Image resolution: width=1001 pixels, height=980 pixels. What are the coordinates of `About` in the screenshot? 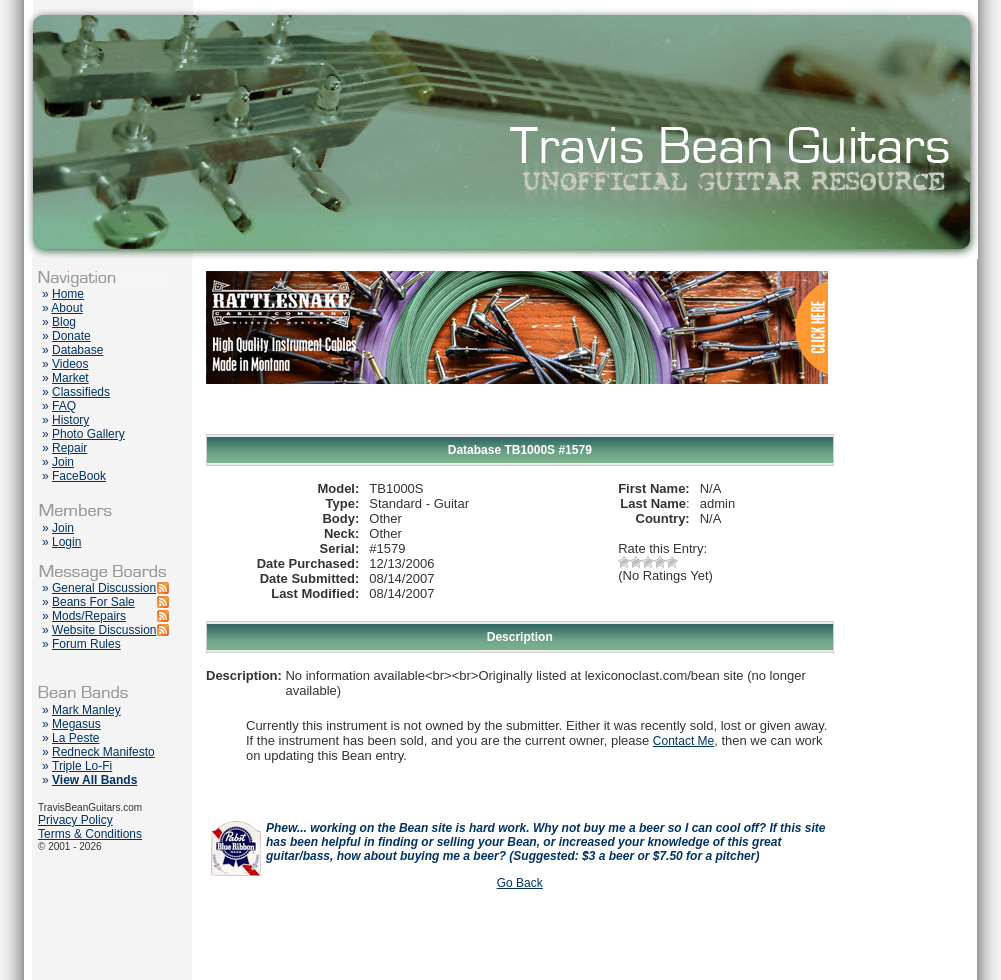 It's located at (66, 308).